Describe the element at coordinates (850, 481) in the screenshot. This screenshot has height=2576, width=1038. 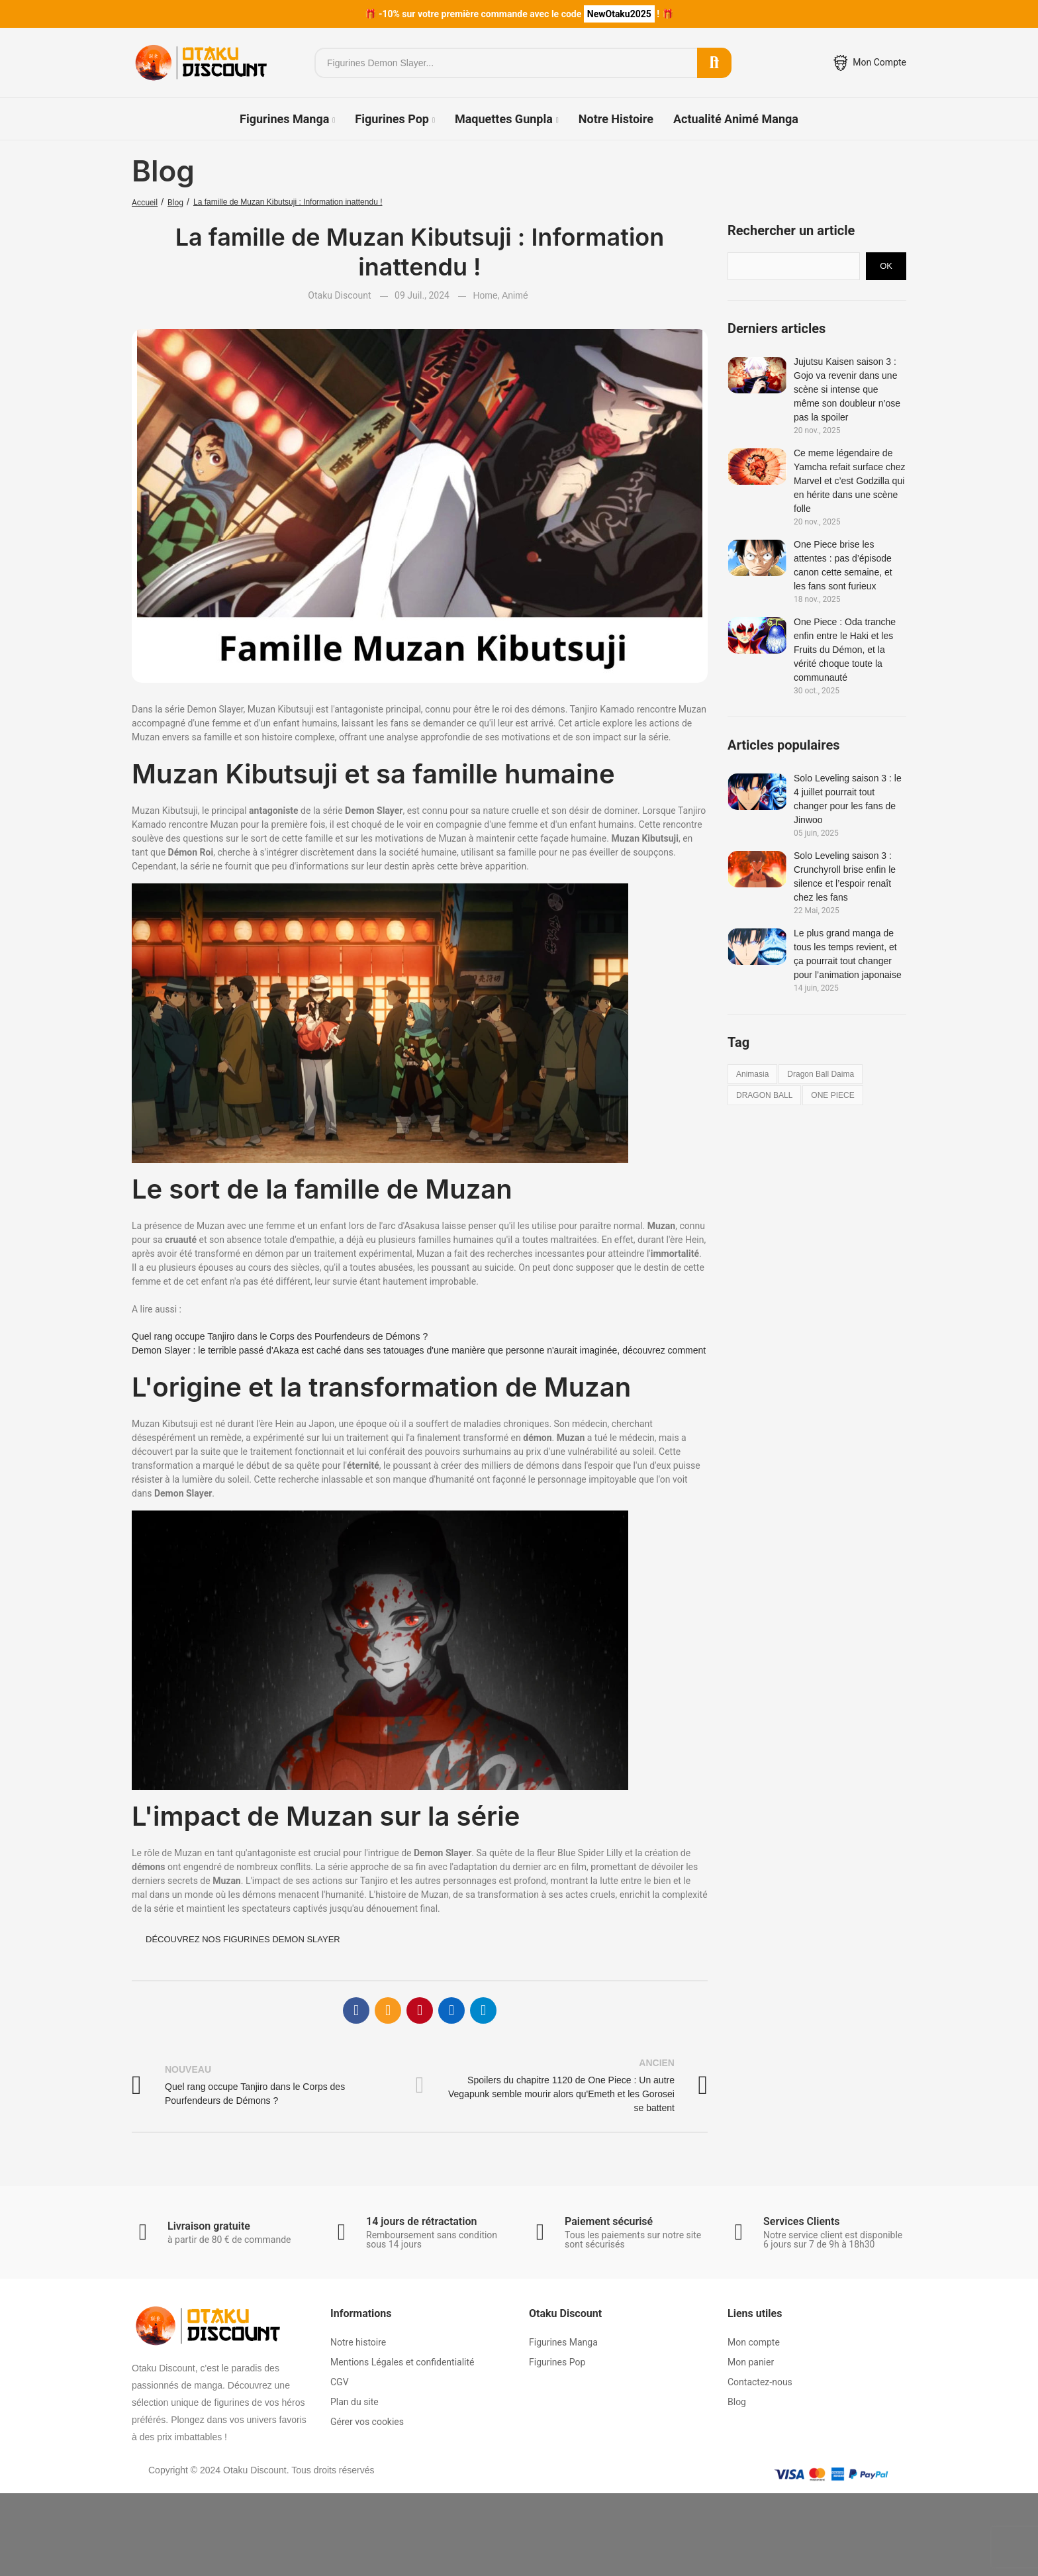
I see `Ce meme légendaire de Yamcha refait surface chez Marvel et c’est Godzilla qui en hérite dans une scène folle` at that location.